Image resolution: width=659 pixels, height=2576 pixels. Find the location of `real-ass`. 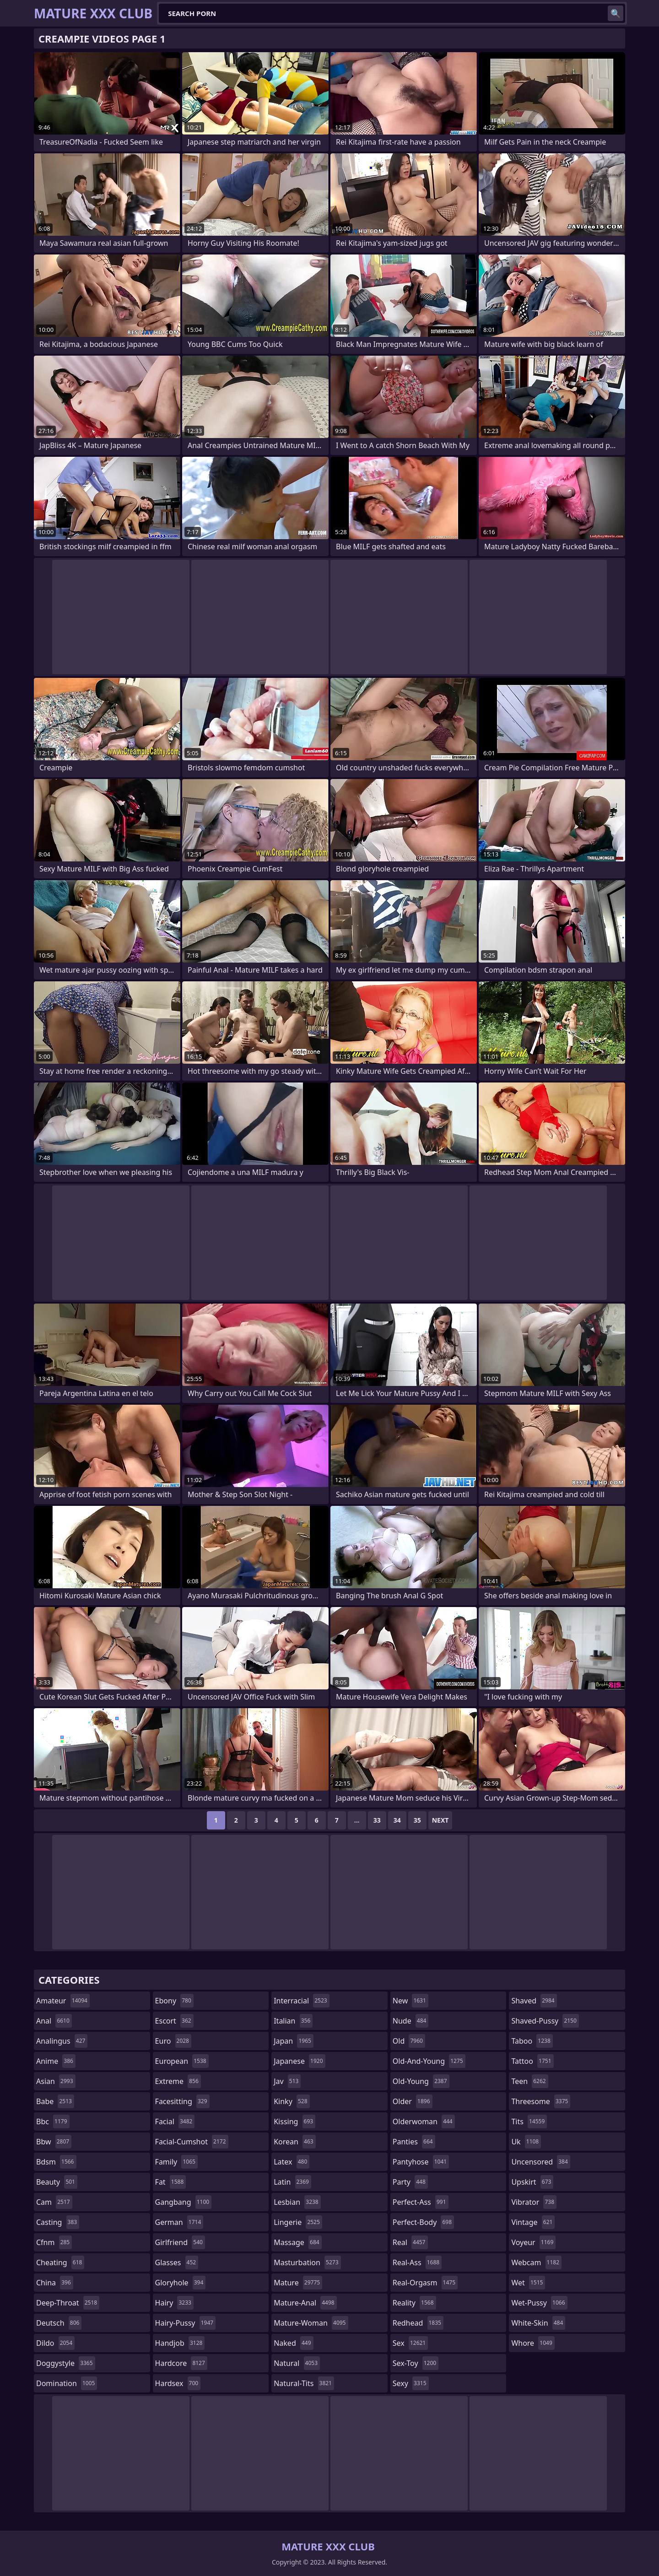

real-ass is located at coordinates (417, 2262).